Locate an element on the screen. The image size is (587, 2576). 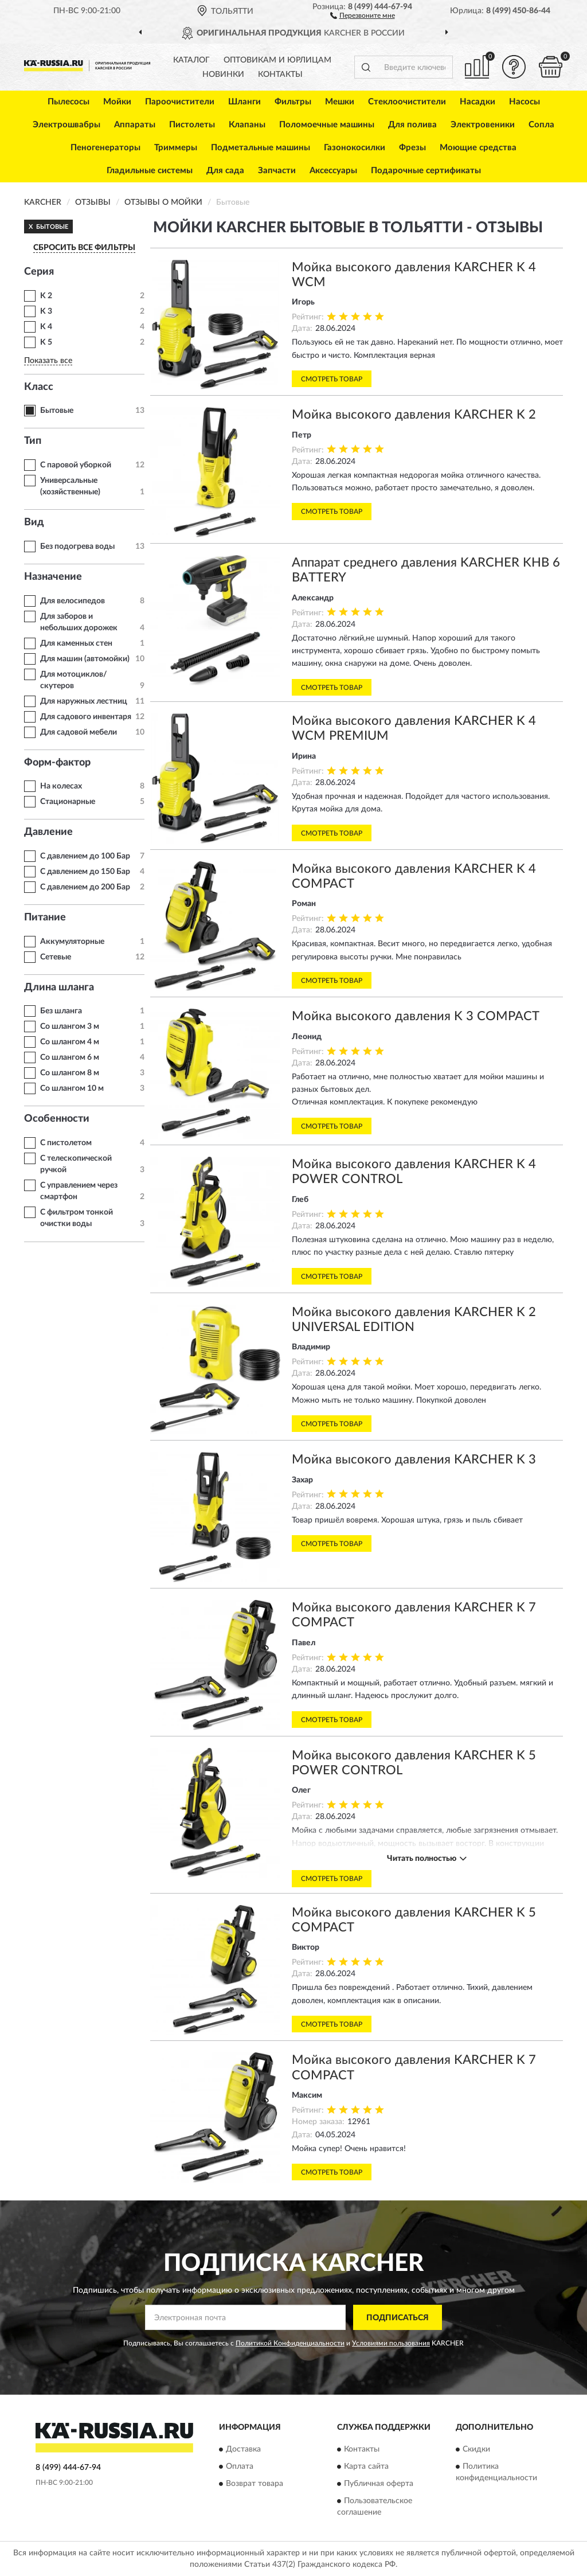
Гладильные системы is located at coordinates (150, 170).